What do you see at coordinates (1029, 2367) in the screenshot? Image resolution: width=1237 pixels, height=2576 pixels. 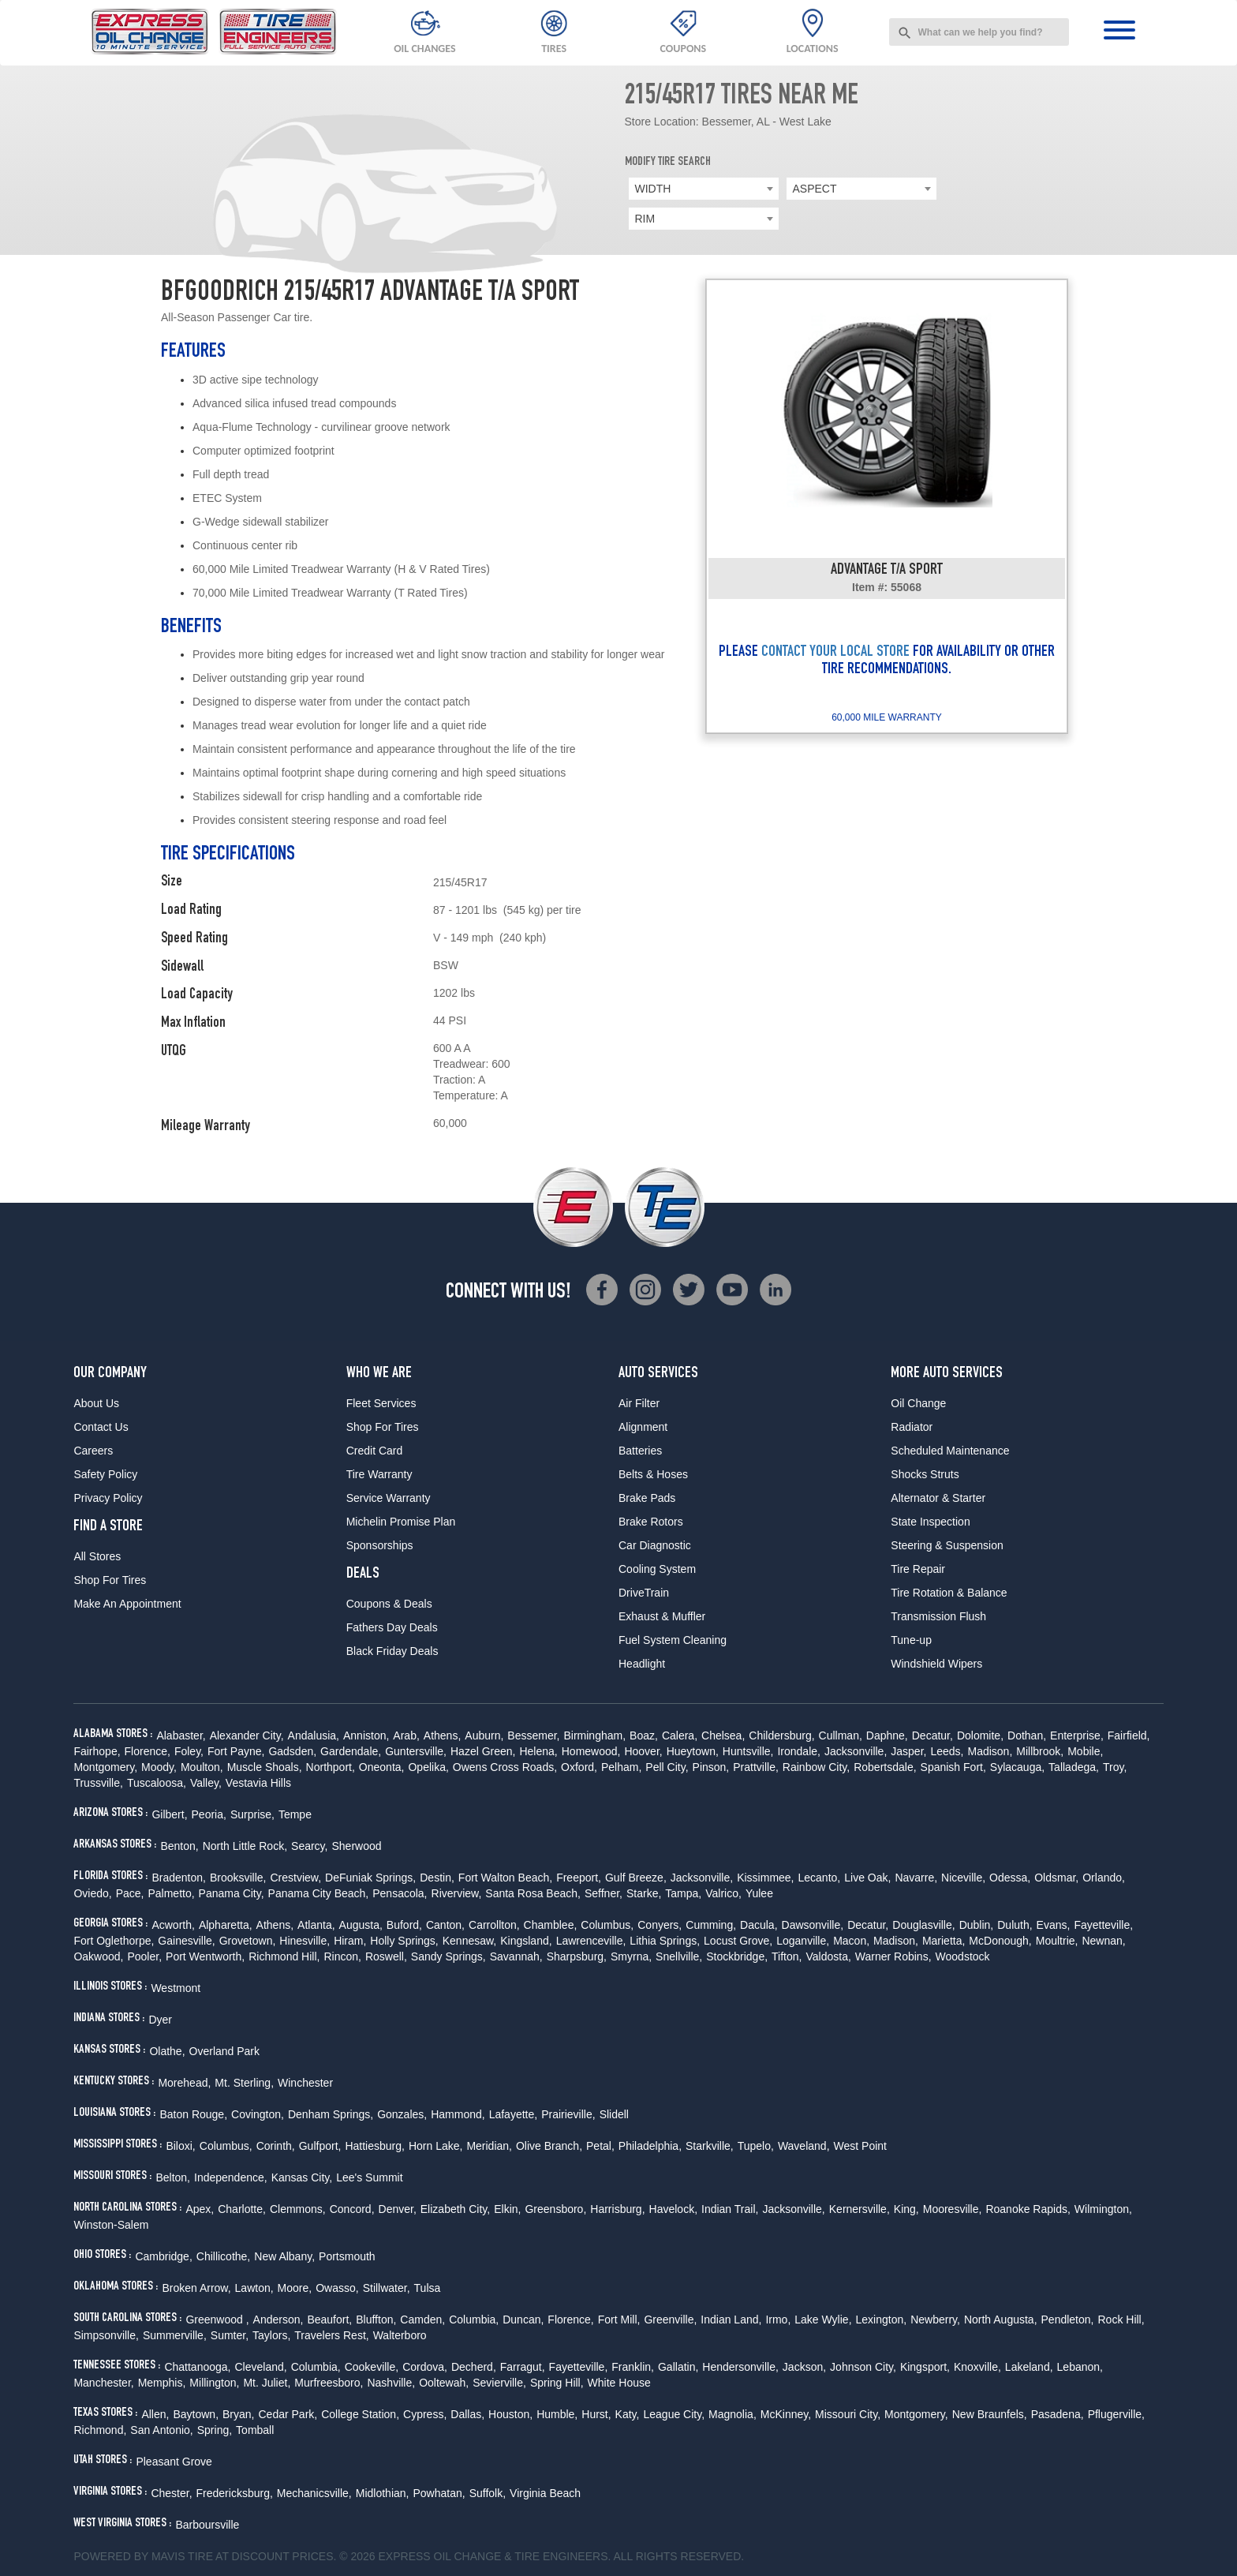 I see `Lakeland,` at bounding box center [1029, 2367].